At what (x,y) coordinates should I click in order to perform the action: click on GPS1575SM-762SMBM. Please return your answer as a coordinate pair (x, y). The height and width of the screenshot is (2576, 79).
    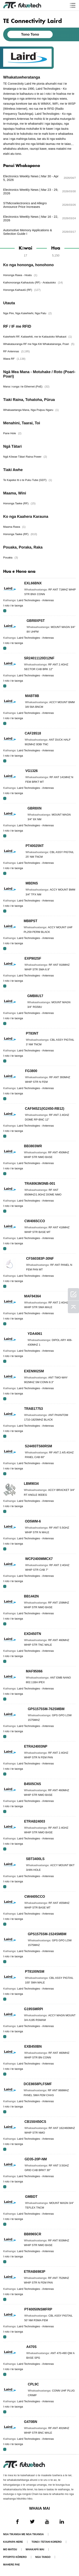
    Looking at the image, I should click on (46, 1709).